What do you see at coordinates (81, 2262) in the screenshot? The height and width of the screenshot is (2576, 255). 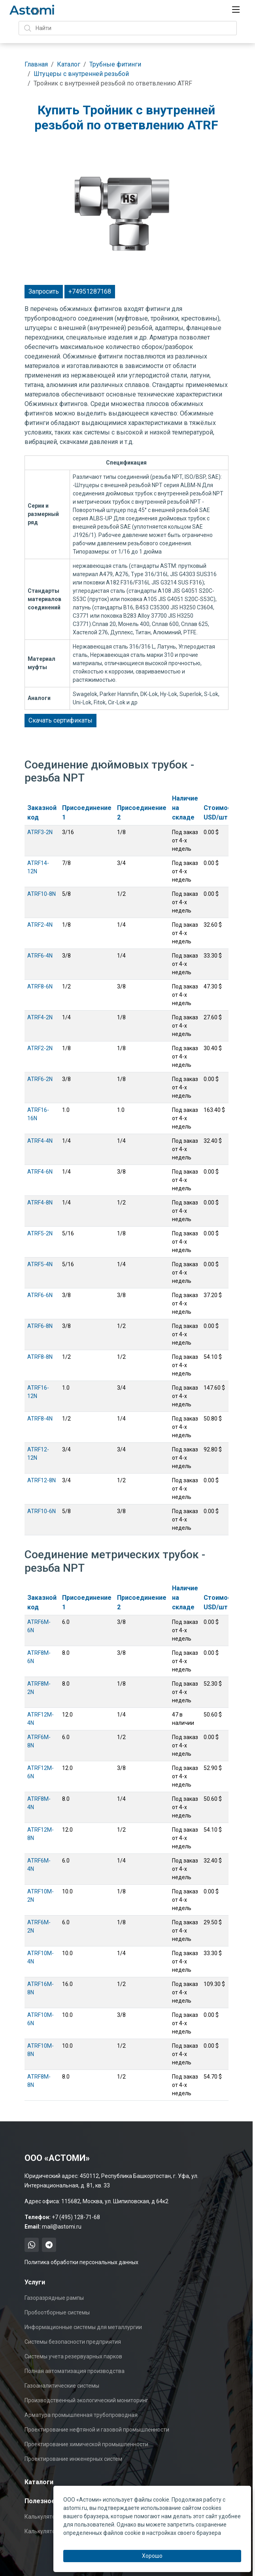 I see `Политика обработки персональных данных` at bounding box center [81, 2262].